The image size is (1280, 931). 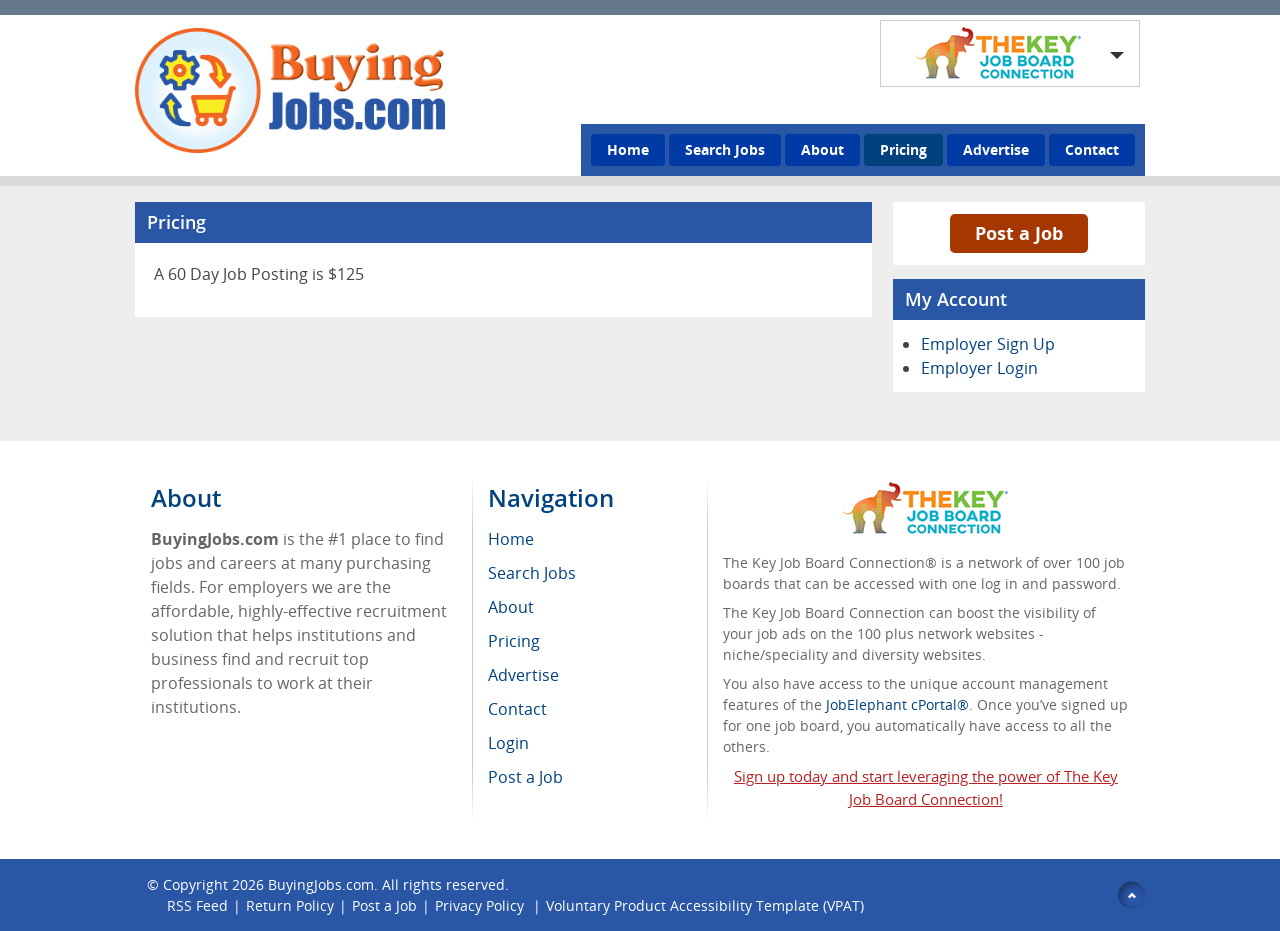 What do you see at coordinates (1092, 149) in the screenshot?
I see `Contact` at bounding box center [1092, 149].